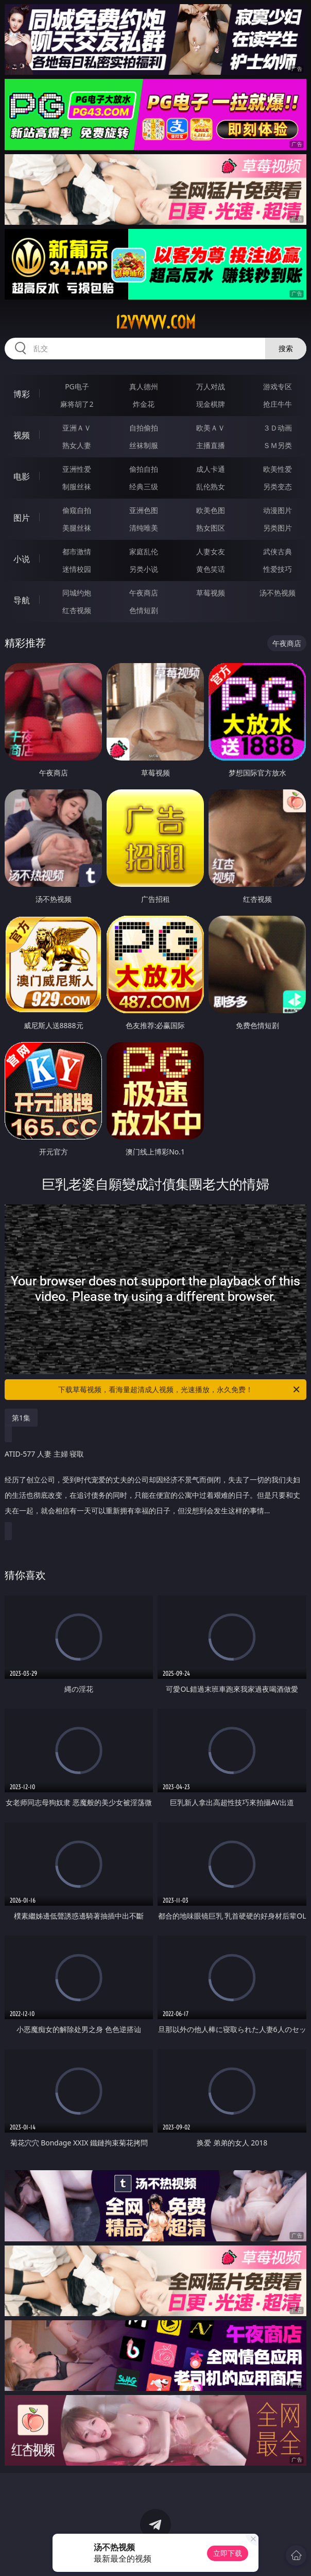  I want to click on 汤不热视频, so click(278, 593).